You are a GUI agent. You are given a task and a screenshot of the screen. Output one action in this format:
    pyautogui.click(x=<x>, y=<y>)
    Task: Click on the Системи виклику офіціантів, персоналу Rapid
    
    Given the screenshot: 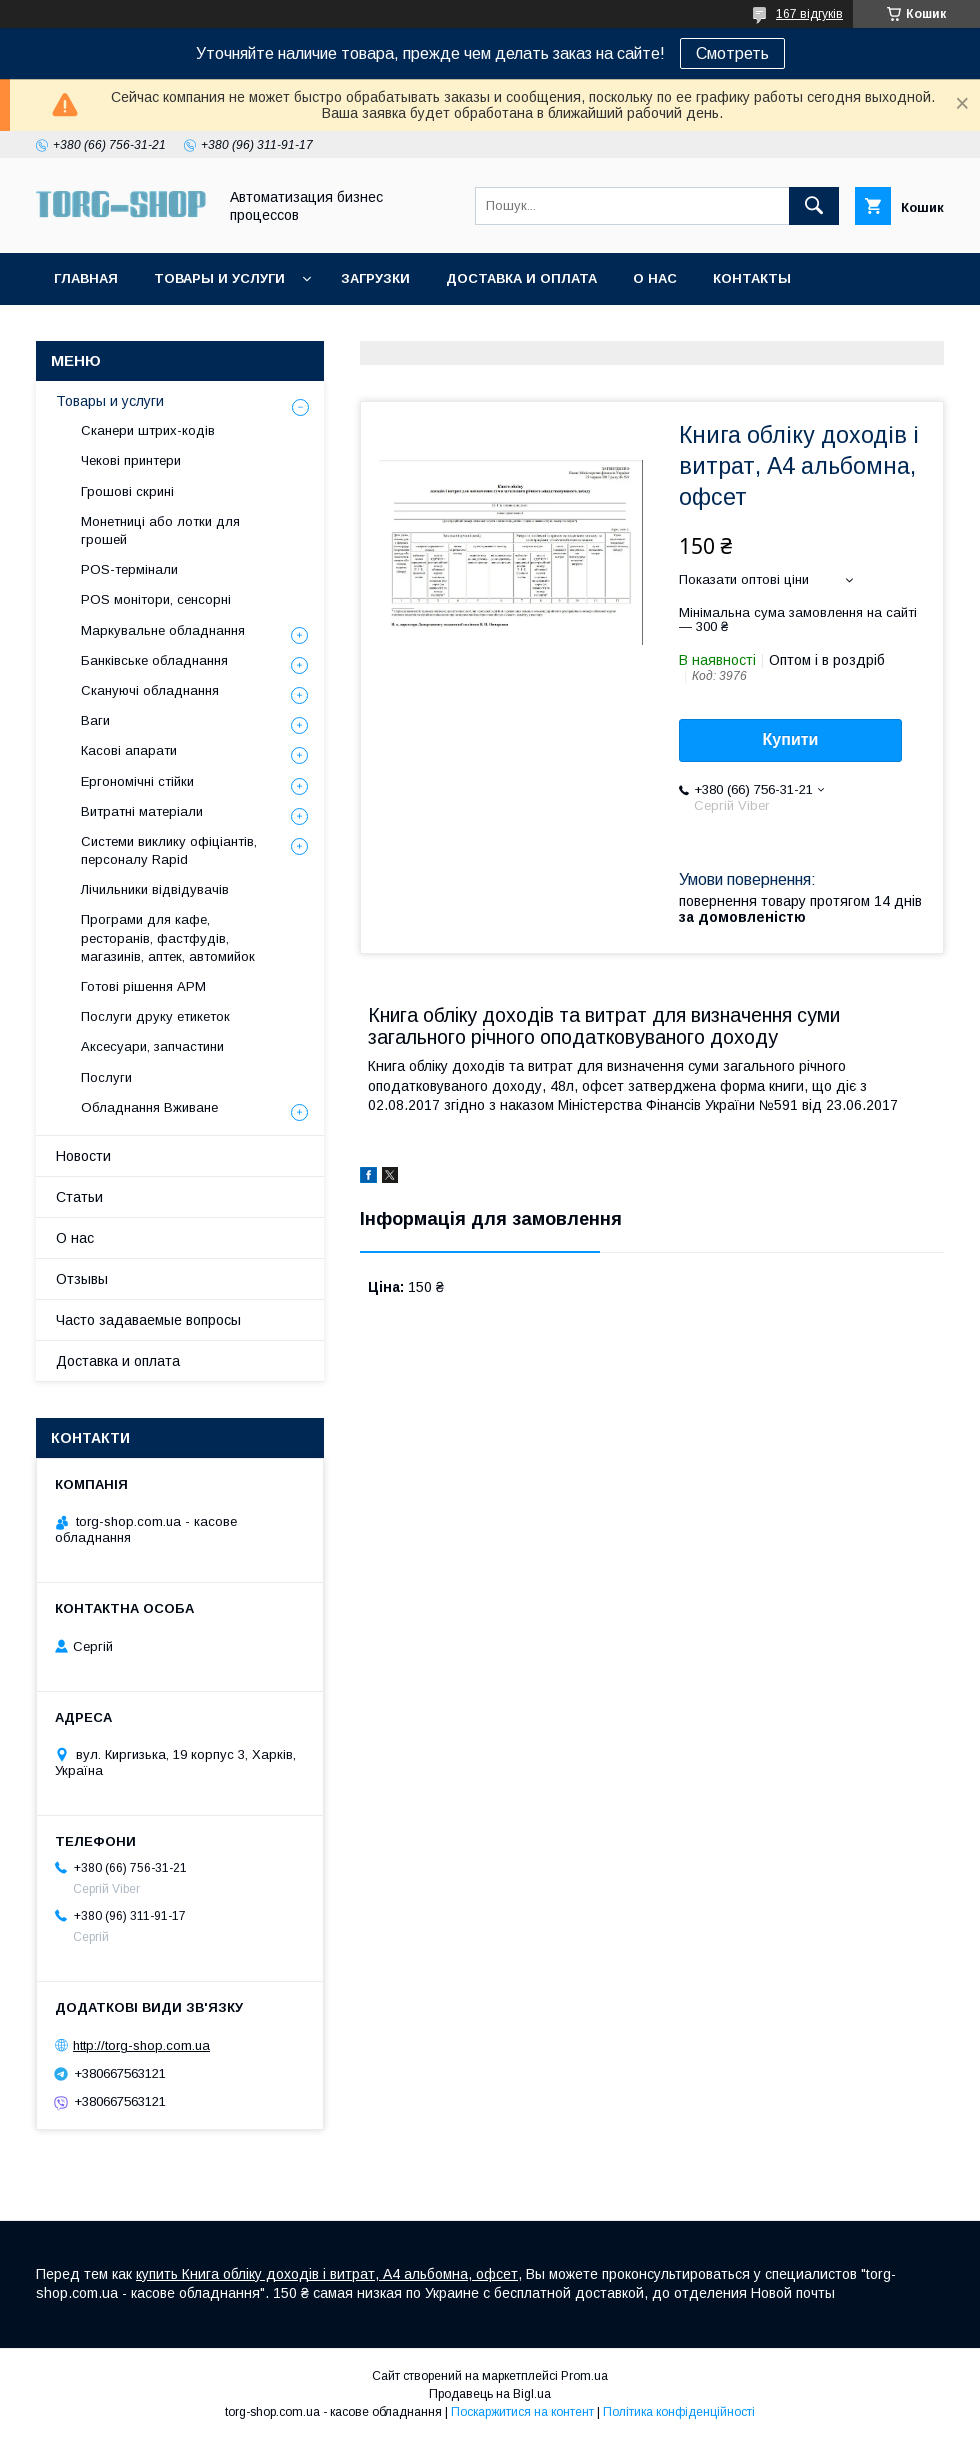 What is the action you would take?
    pyautogui.click(x=169, y=850)
    